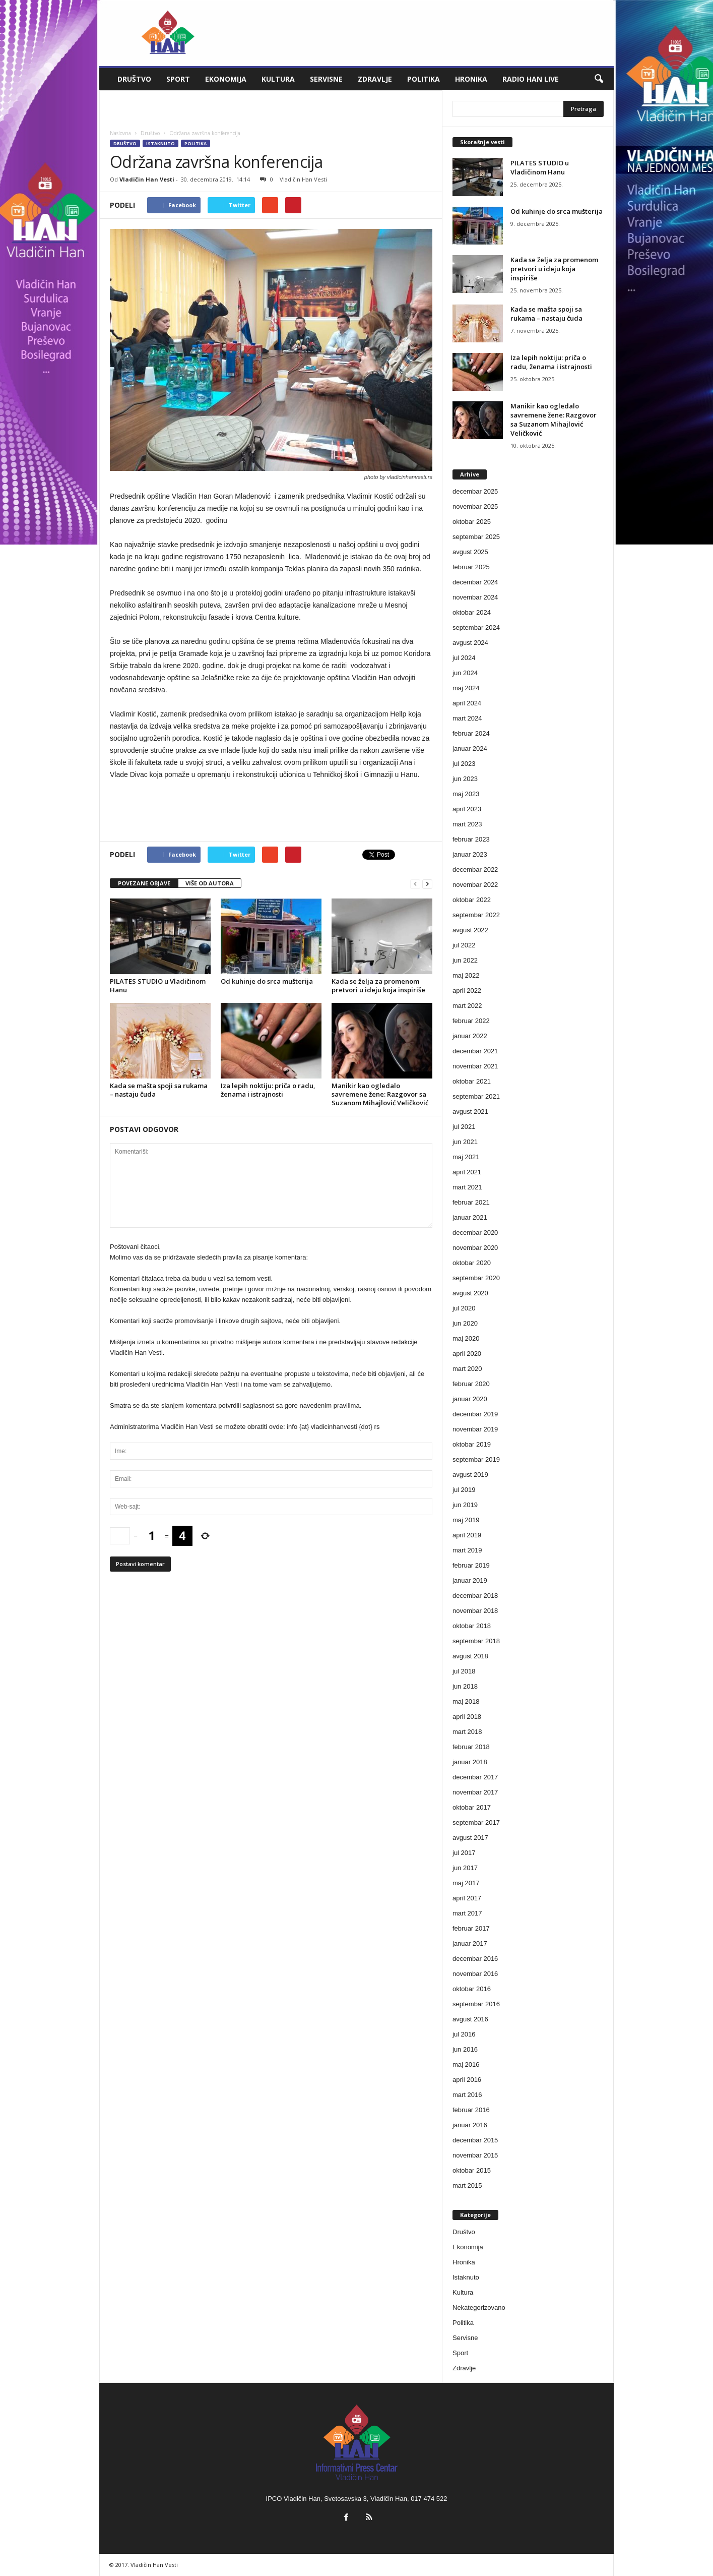 The width and height of the screenshot is (713, 2576). Describe the element at coordinates (158, 985) in the screenshot. I see `PILATES STUDIO u Vladičinom Hanu` at that location.